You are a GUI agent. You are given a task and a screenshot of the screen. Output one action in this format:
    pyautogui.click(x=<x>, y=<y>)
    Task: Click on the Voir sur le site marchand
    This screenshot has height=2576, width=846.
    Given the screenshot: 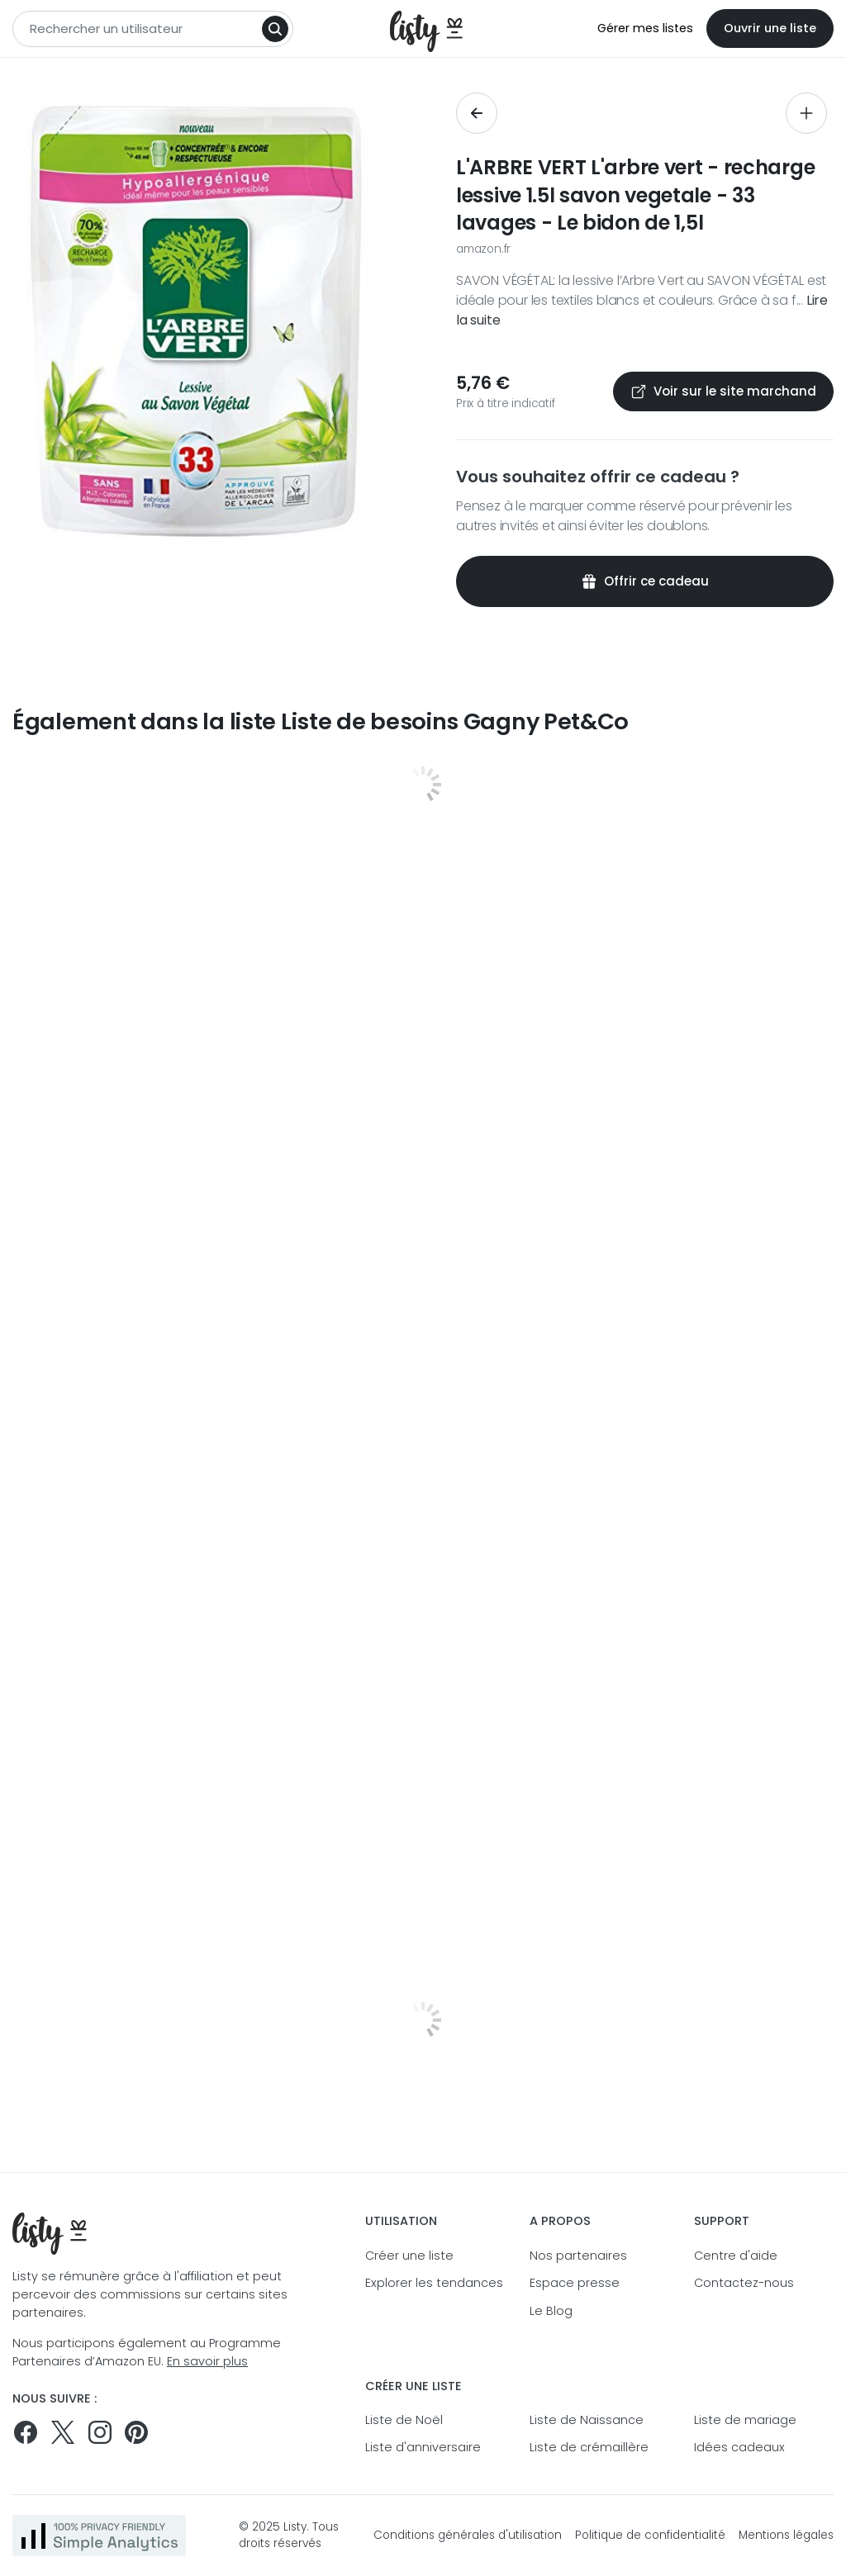 What is the action you would take?
    pyautogui.click(x=723, y=391)
    